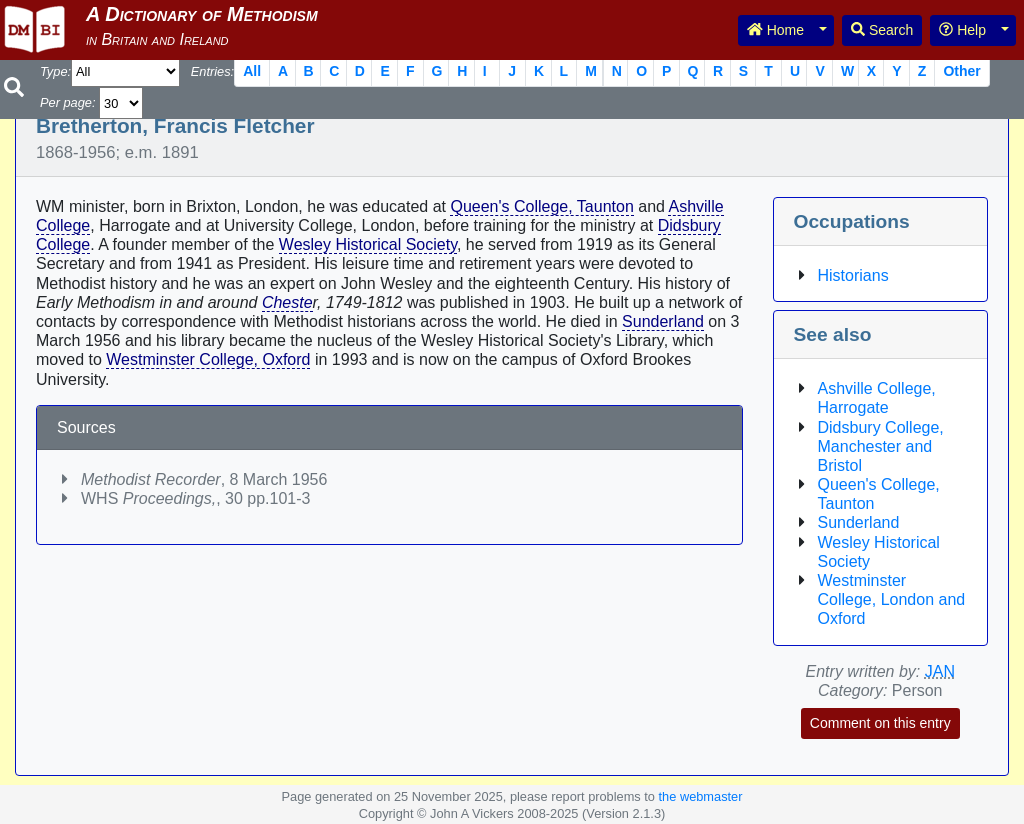 Image resolution: width=1024 pixels, height=824 pixels. I want to click on All, so click(252, 71).